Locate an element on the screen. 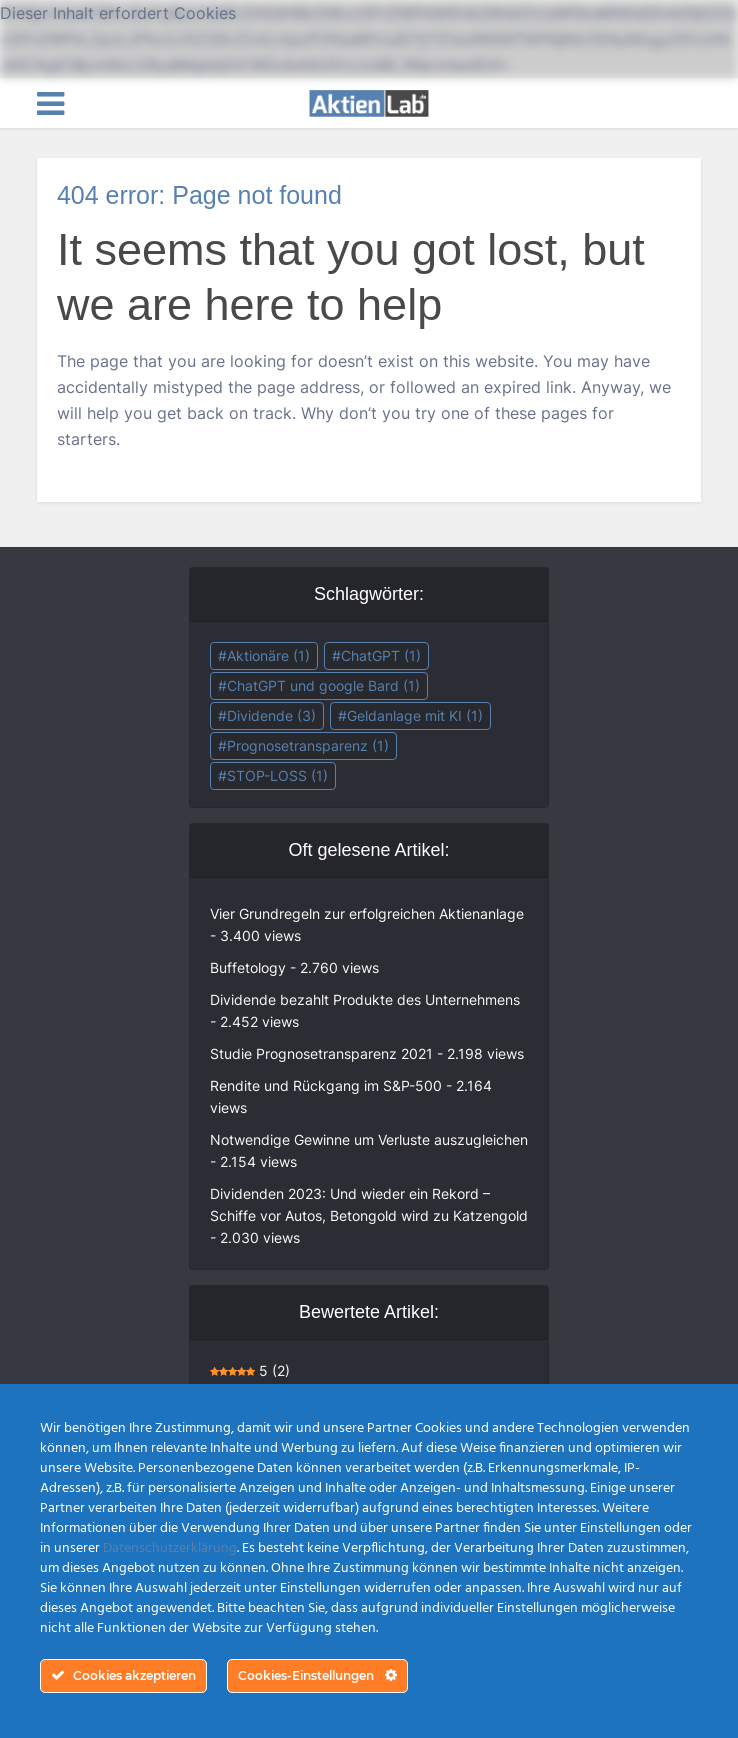  ChatGPT und google Bard [ChatGPT und google Bard (1 Eintrag)] is located at coordinates (323, 685).